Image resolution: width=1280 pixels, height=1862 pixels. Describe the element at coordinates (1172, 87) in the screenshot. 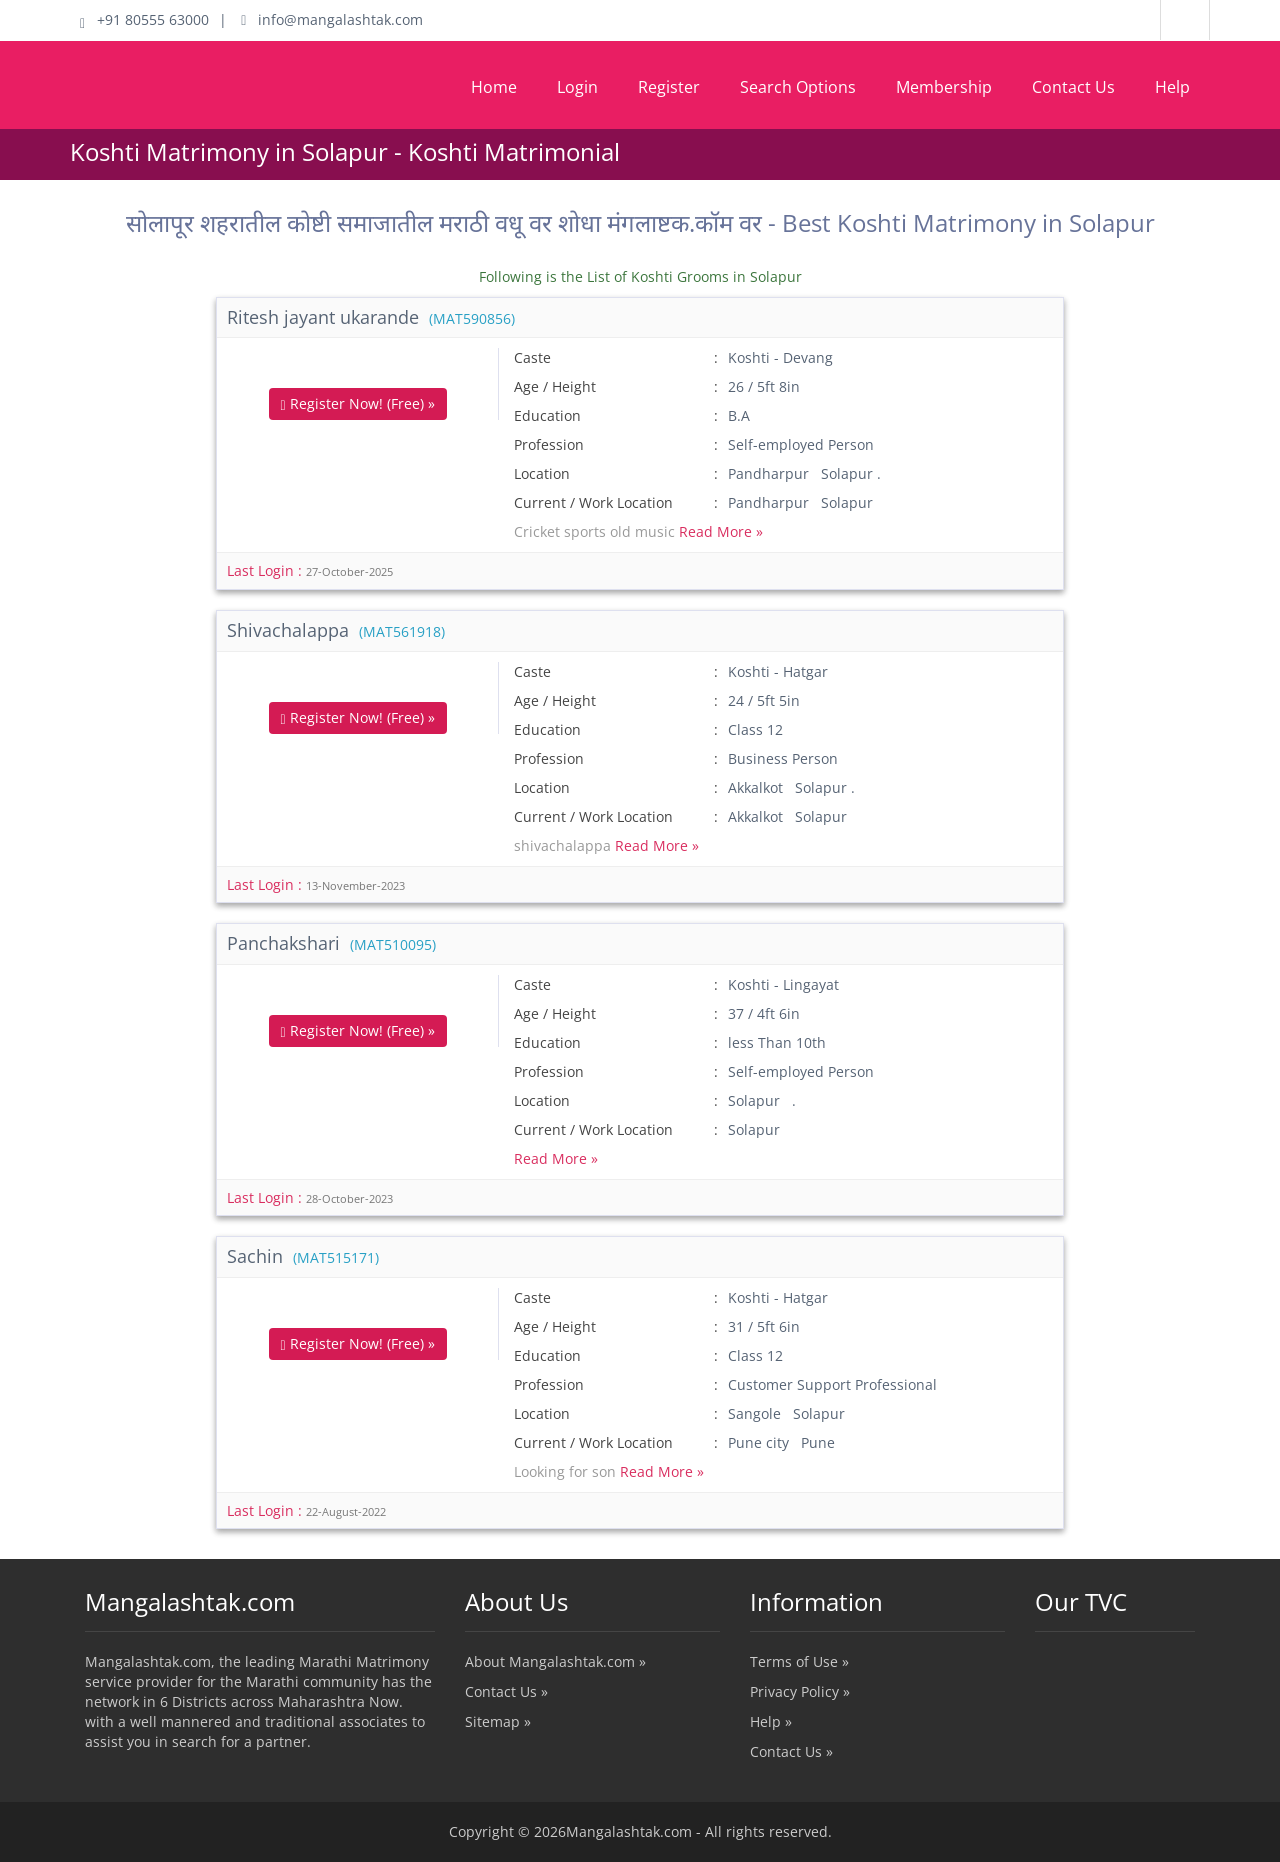

I see `Help` at that location.